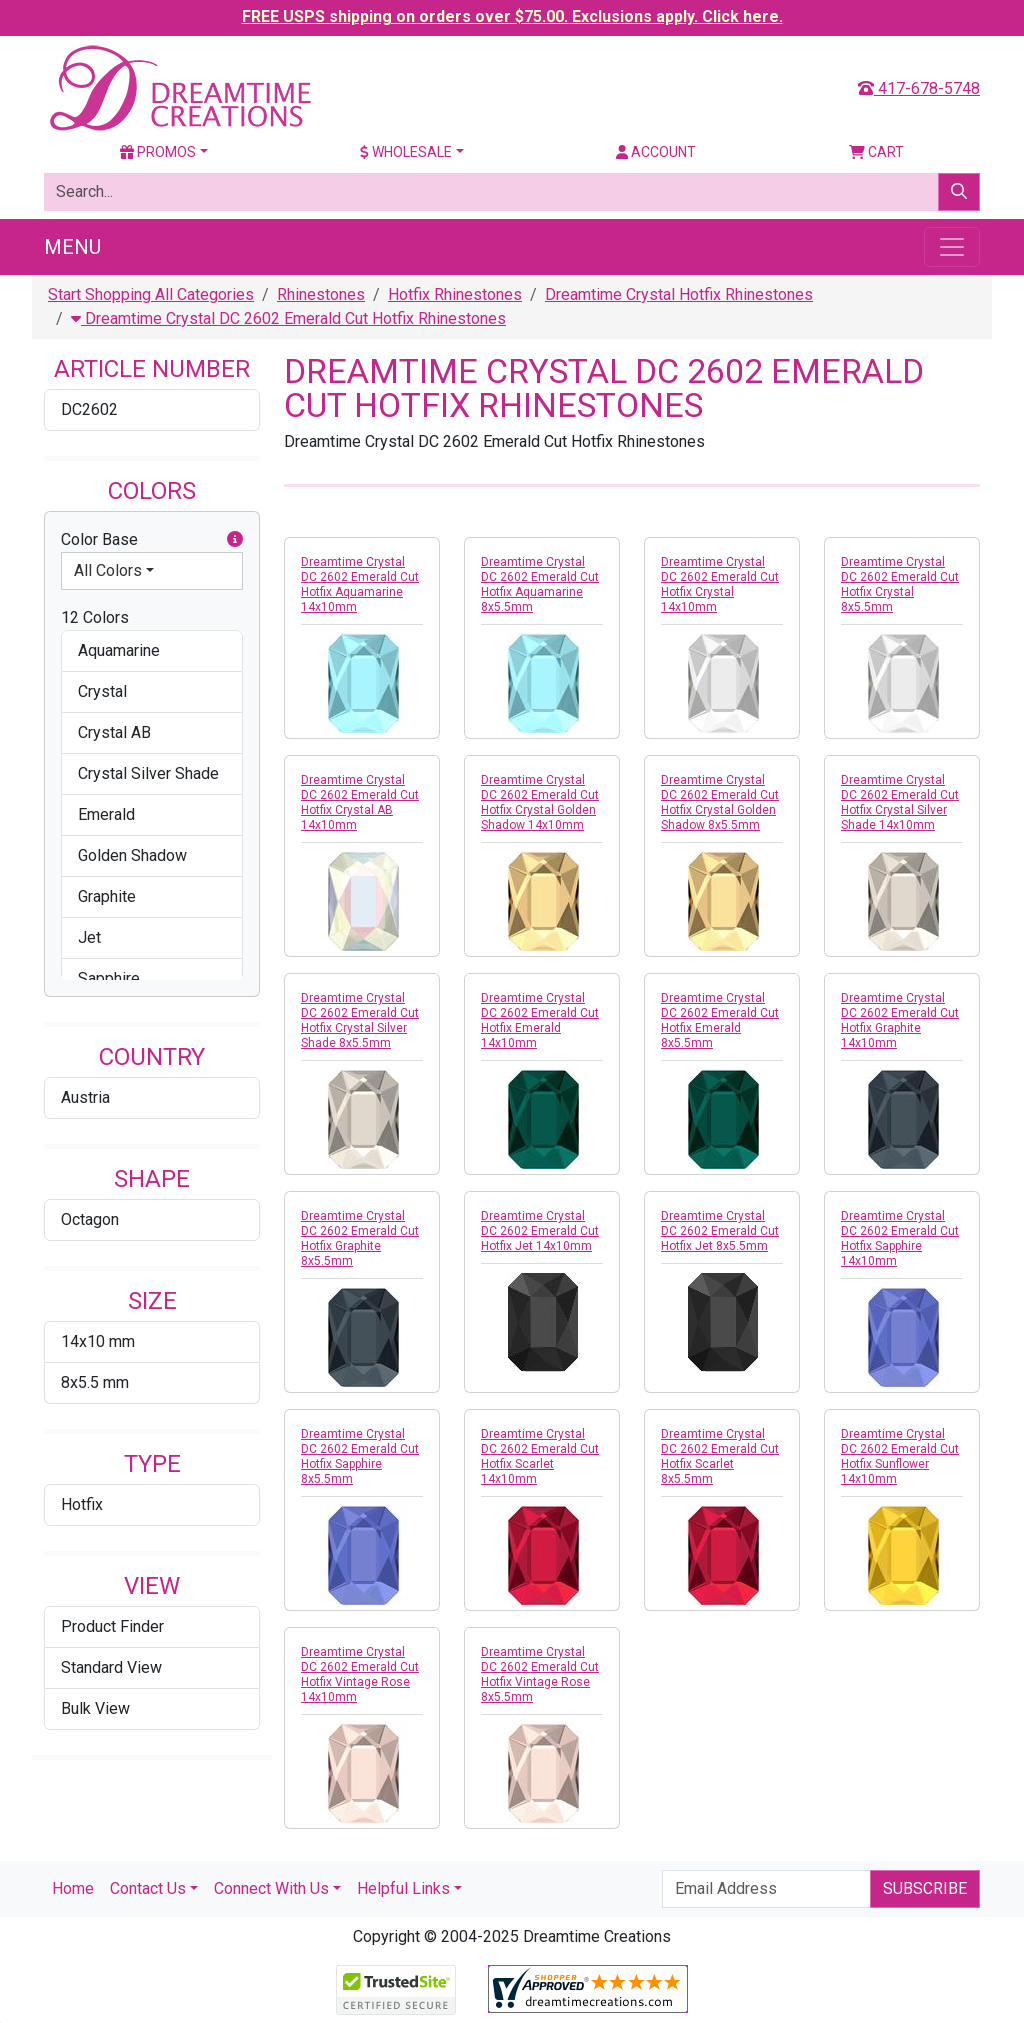 The width and height of the screenshot is (1024, 2023). What do you see at coordinates (158, 152) in the screenshot?
I see `Promos` at bounding box center [158, 152].